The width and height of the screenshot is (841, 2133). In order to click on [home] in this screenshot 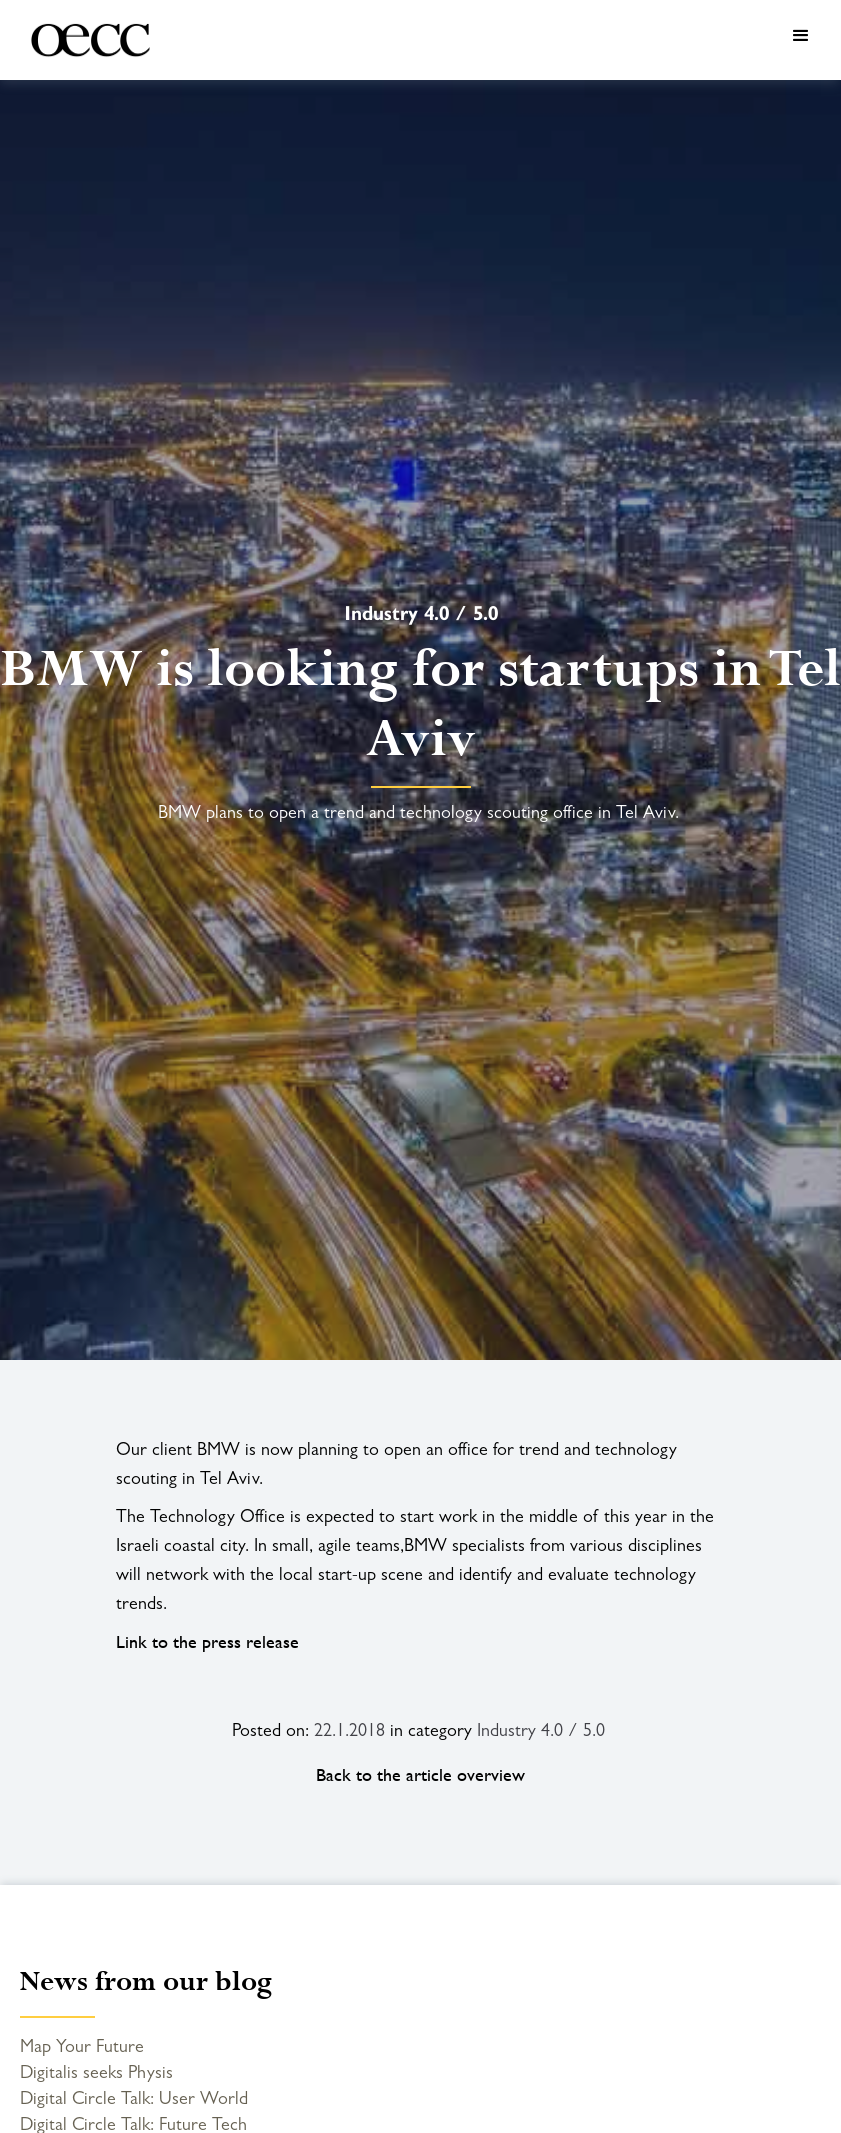, I will do `click(81, 40)`.